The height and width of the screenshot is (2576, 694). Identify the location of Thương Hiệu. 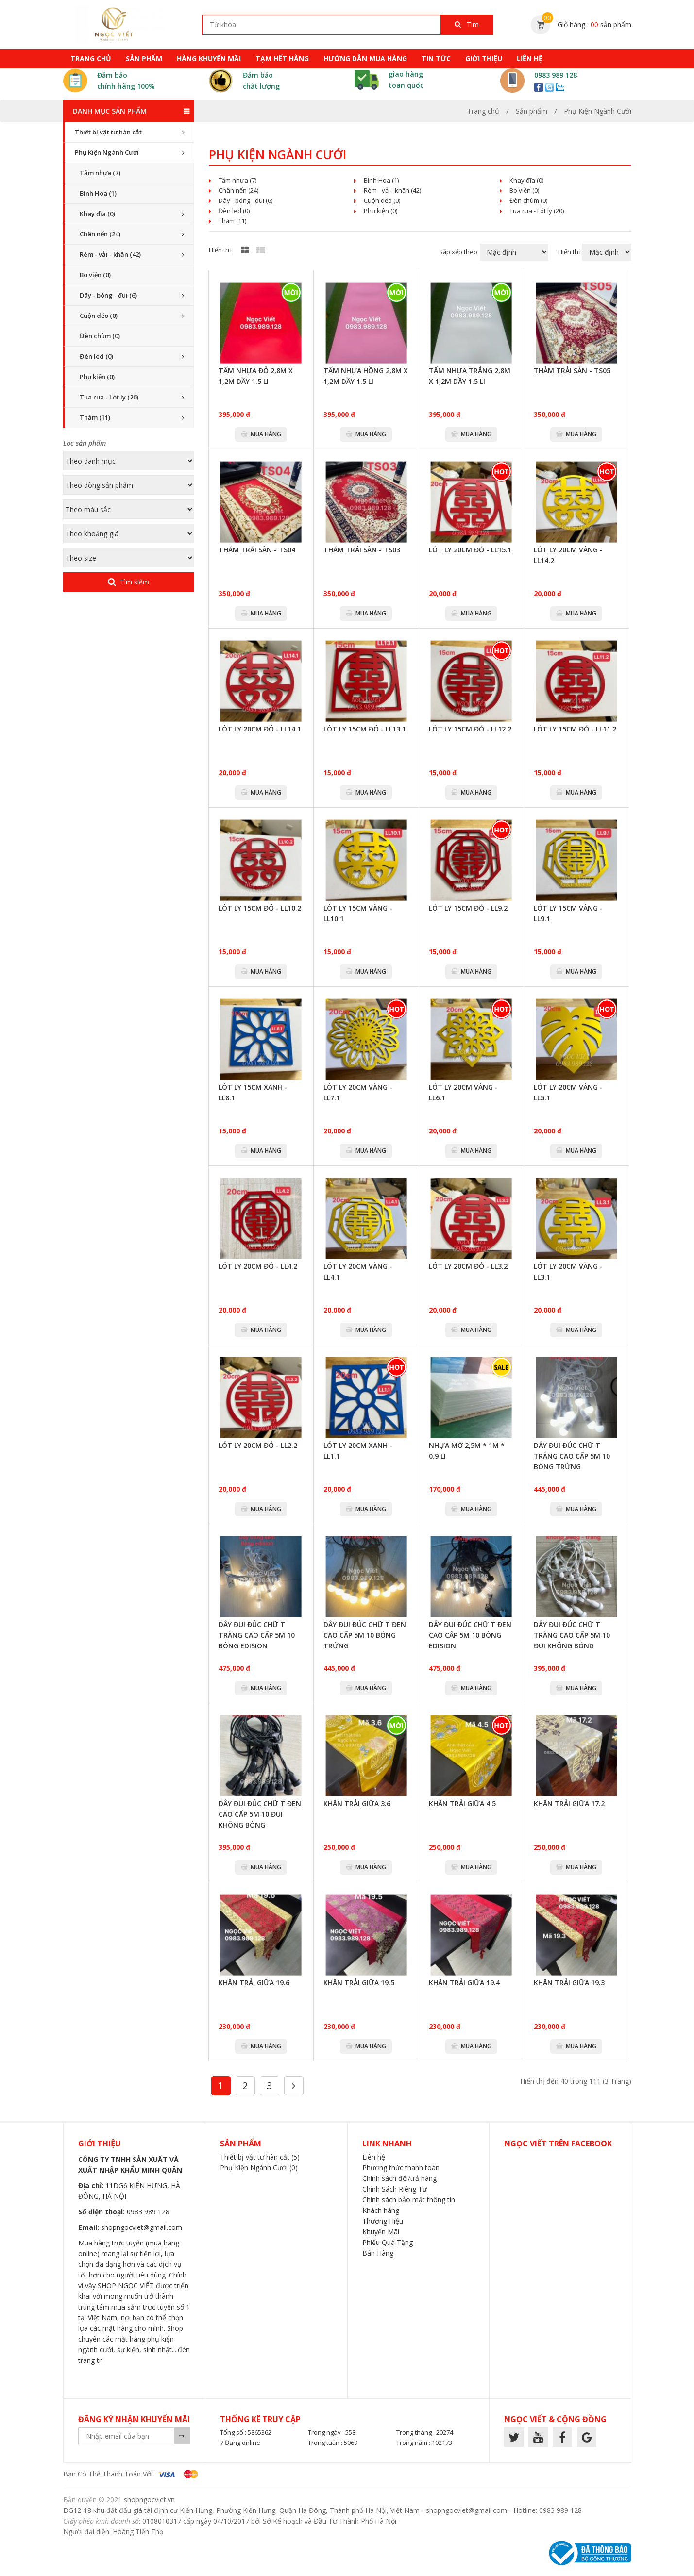
(382, 2221).